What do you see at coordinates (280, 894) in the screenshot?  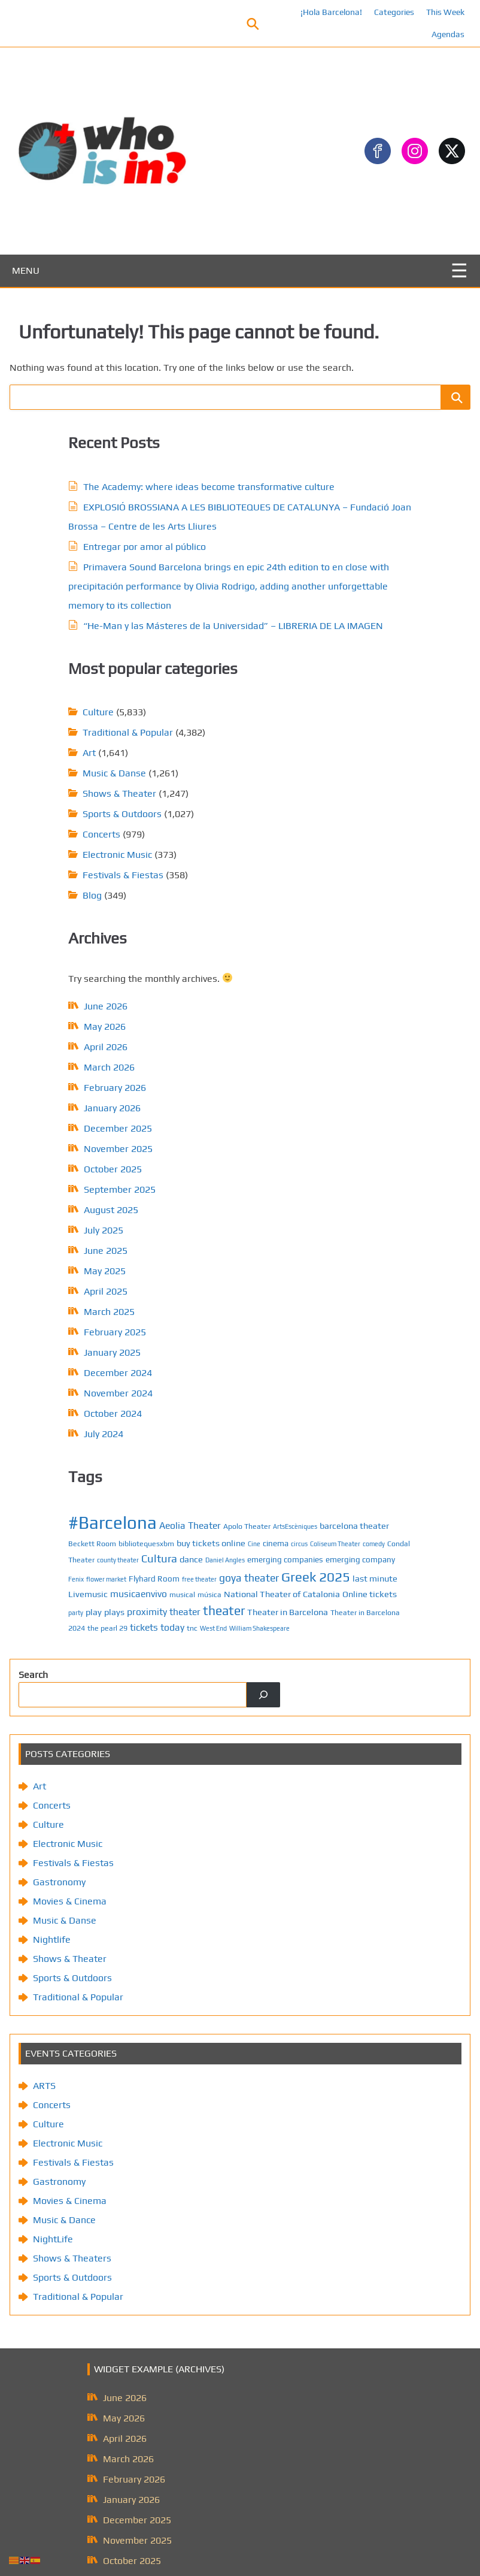 I see `play [play (8 items)]` at bounding box center [280, 894].